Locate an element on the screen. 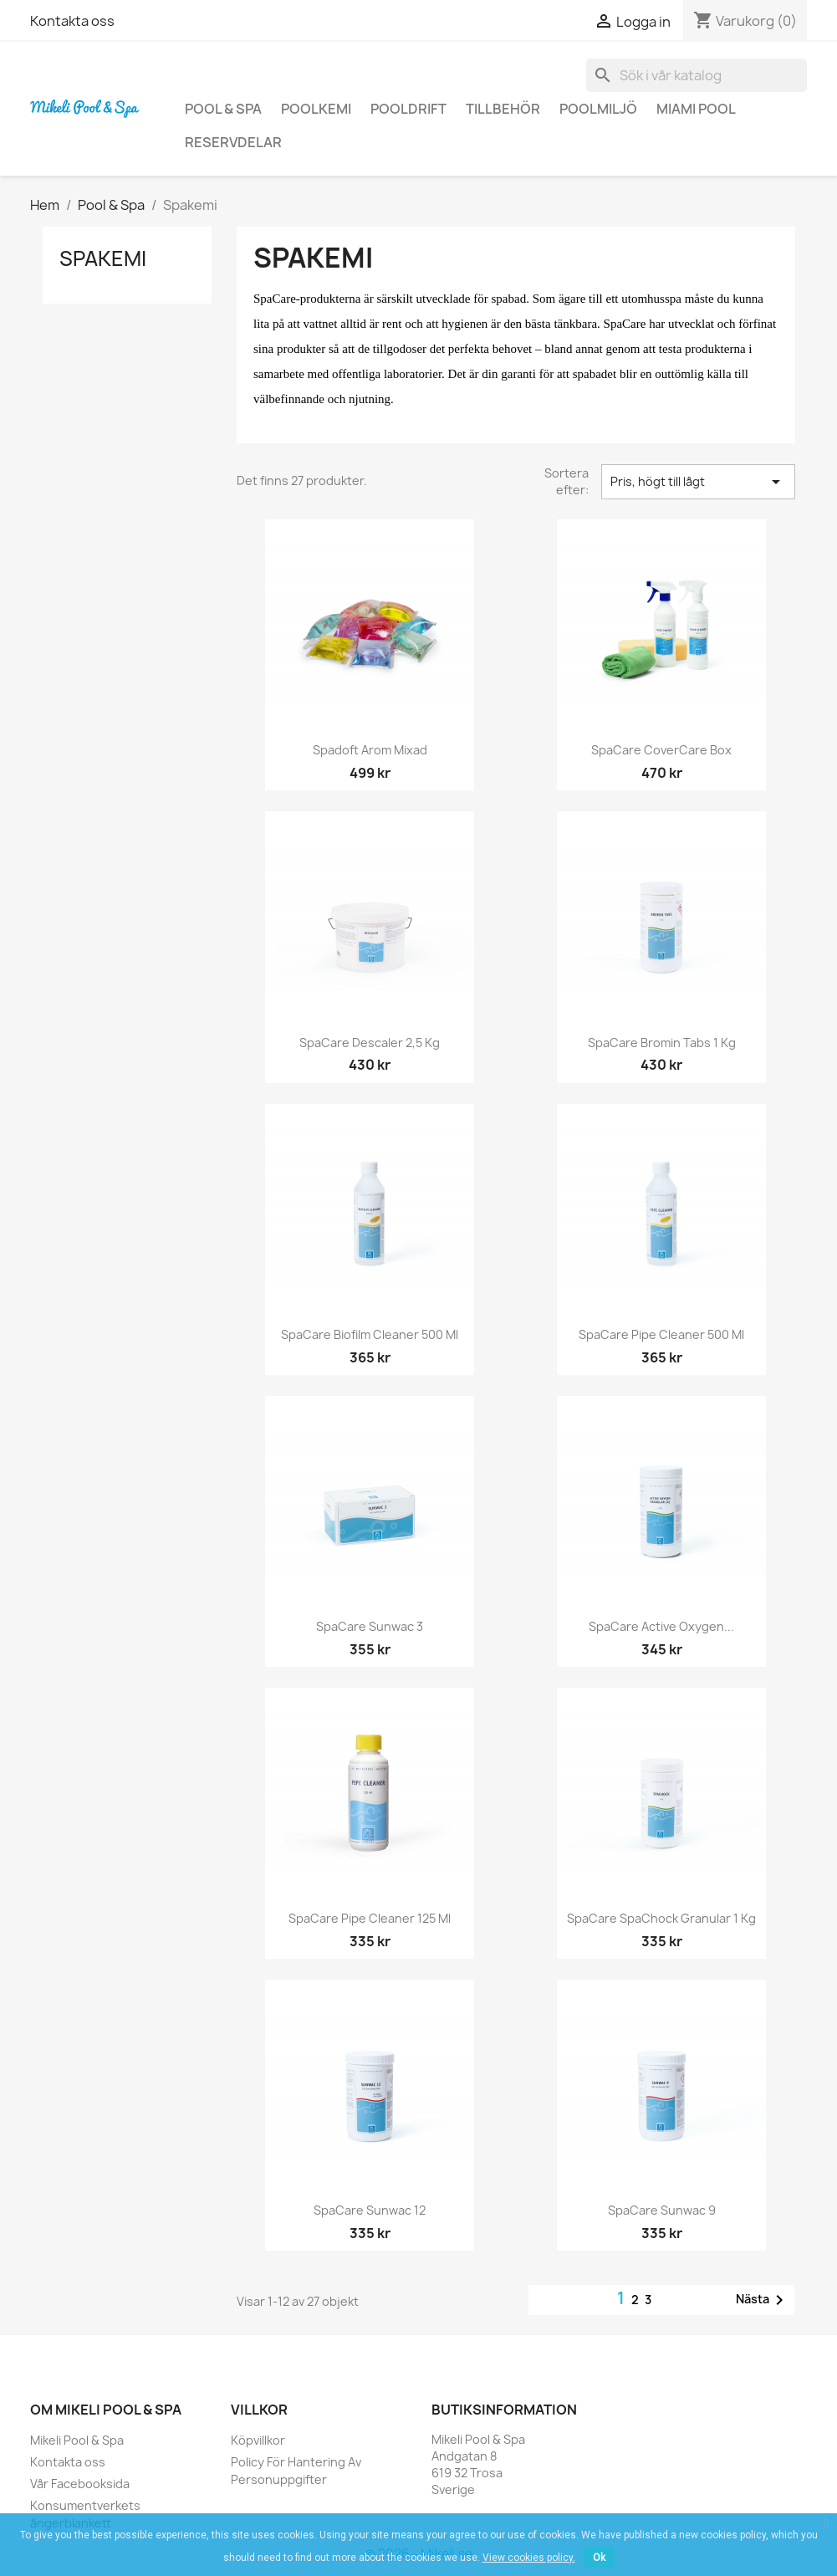 Image resolution: width=837 pixels, height=2576 pixels. Pris, högt till lågt [Sortera på urval] is located at coordinates (698, 482).